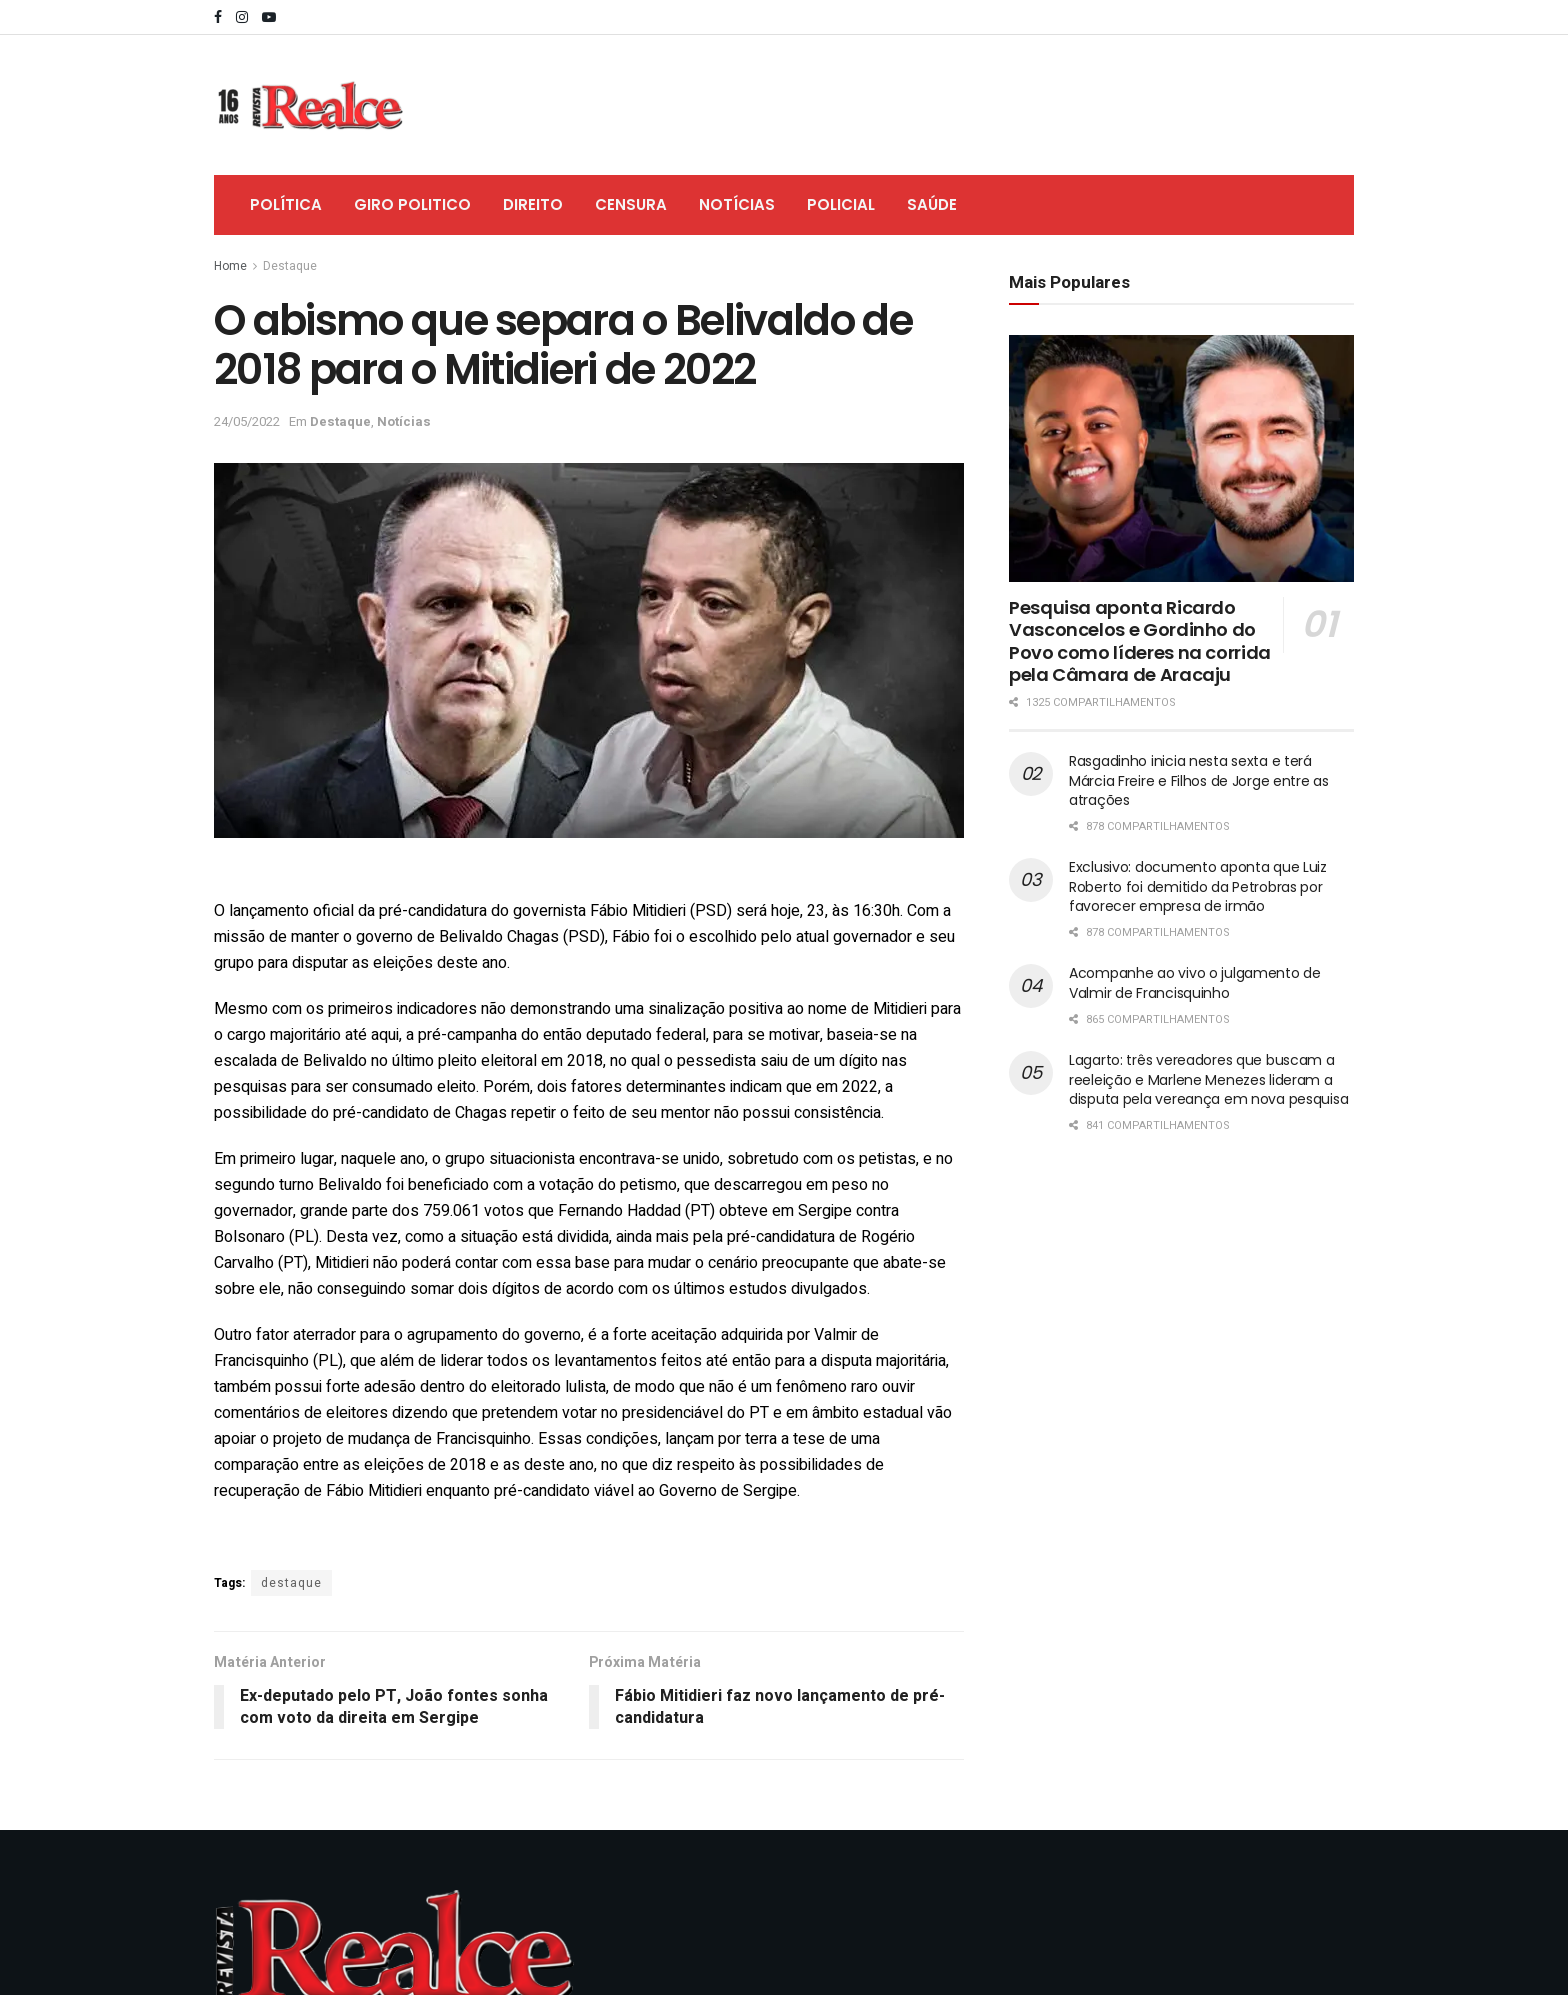  Describe the element at coordinates (247, 421) in the screenshot. I see `24/05/2022` at that location.